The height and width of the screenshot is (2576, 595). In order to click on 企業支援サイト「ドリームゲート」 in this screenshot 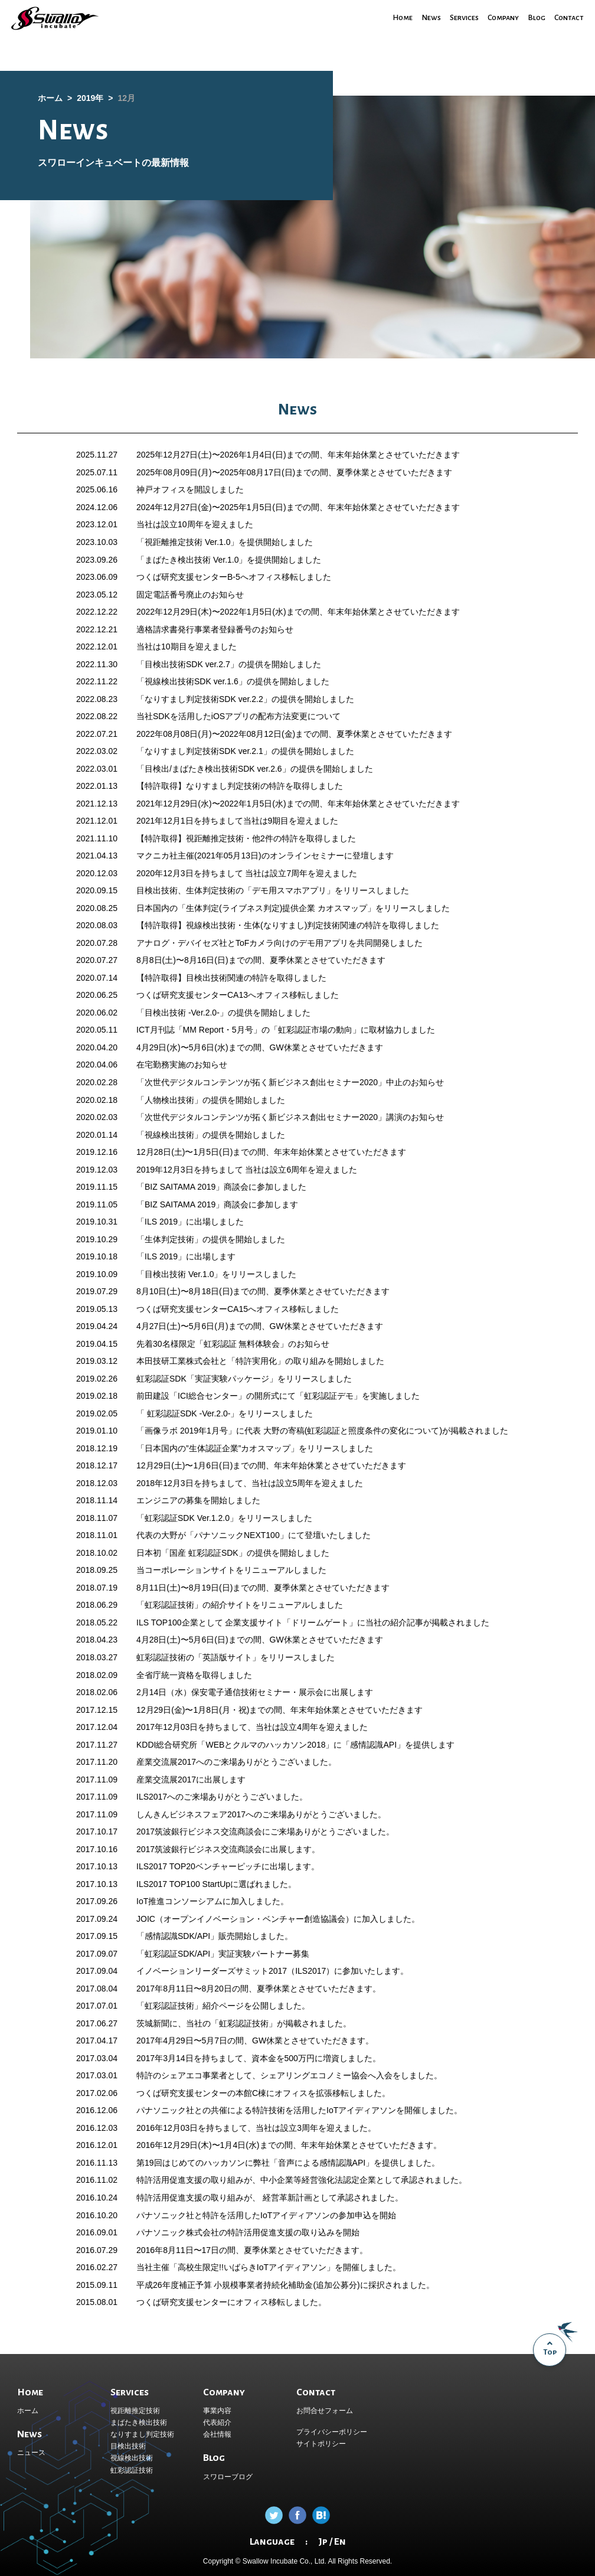, I will do `click(291, 1622)`.